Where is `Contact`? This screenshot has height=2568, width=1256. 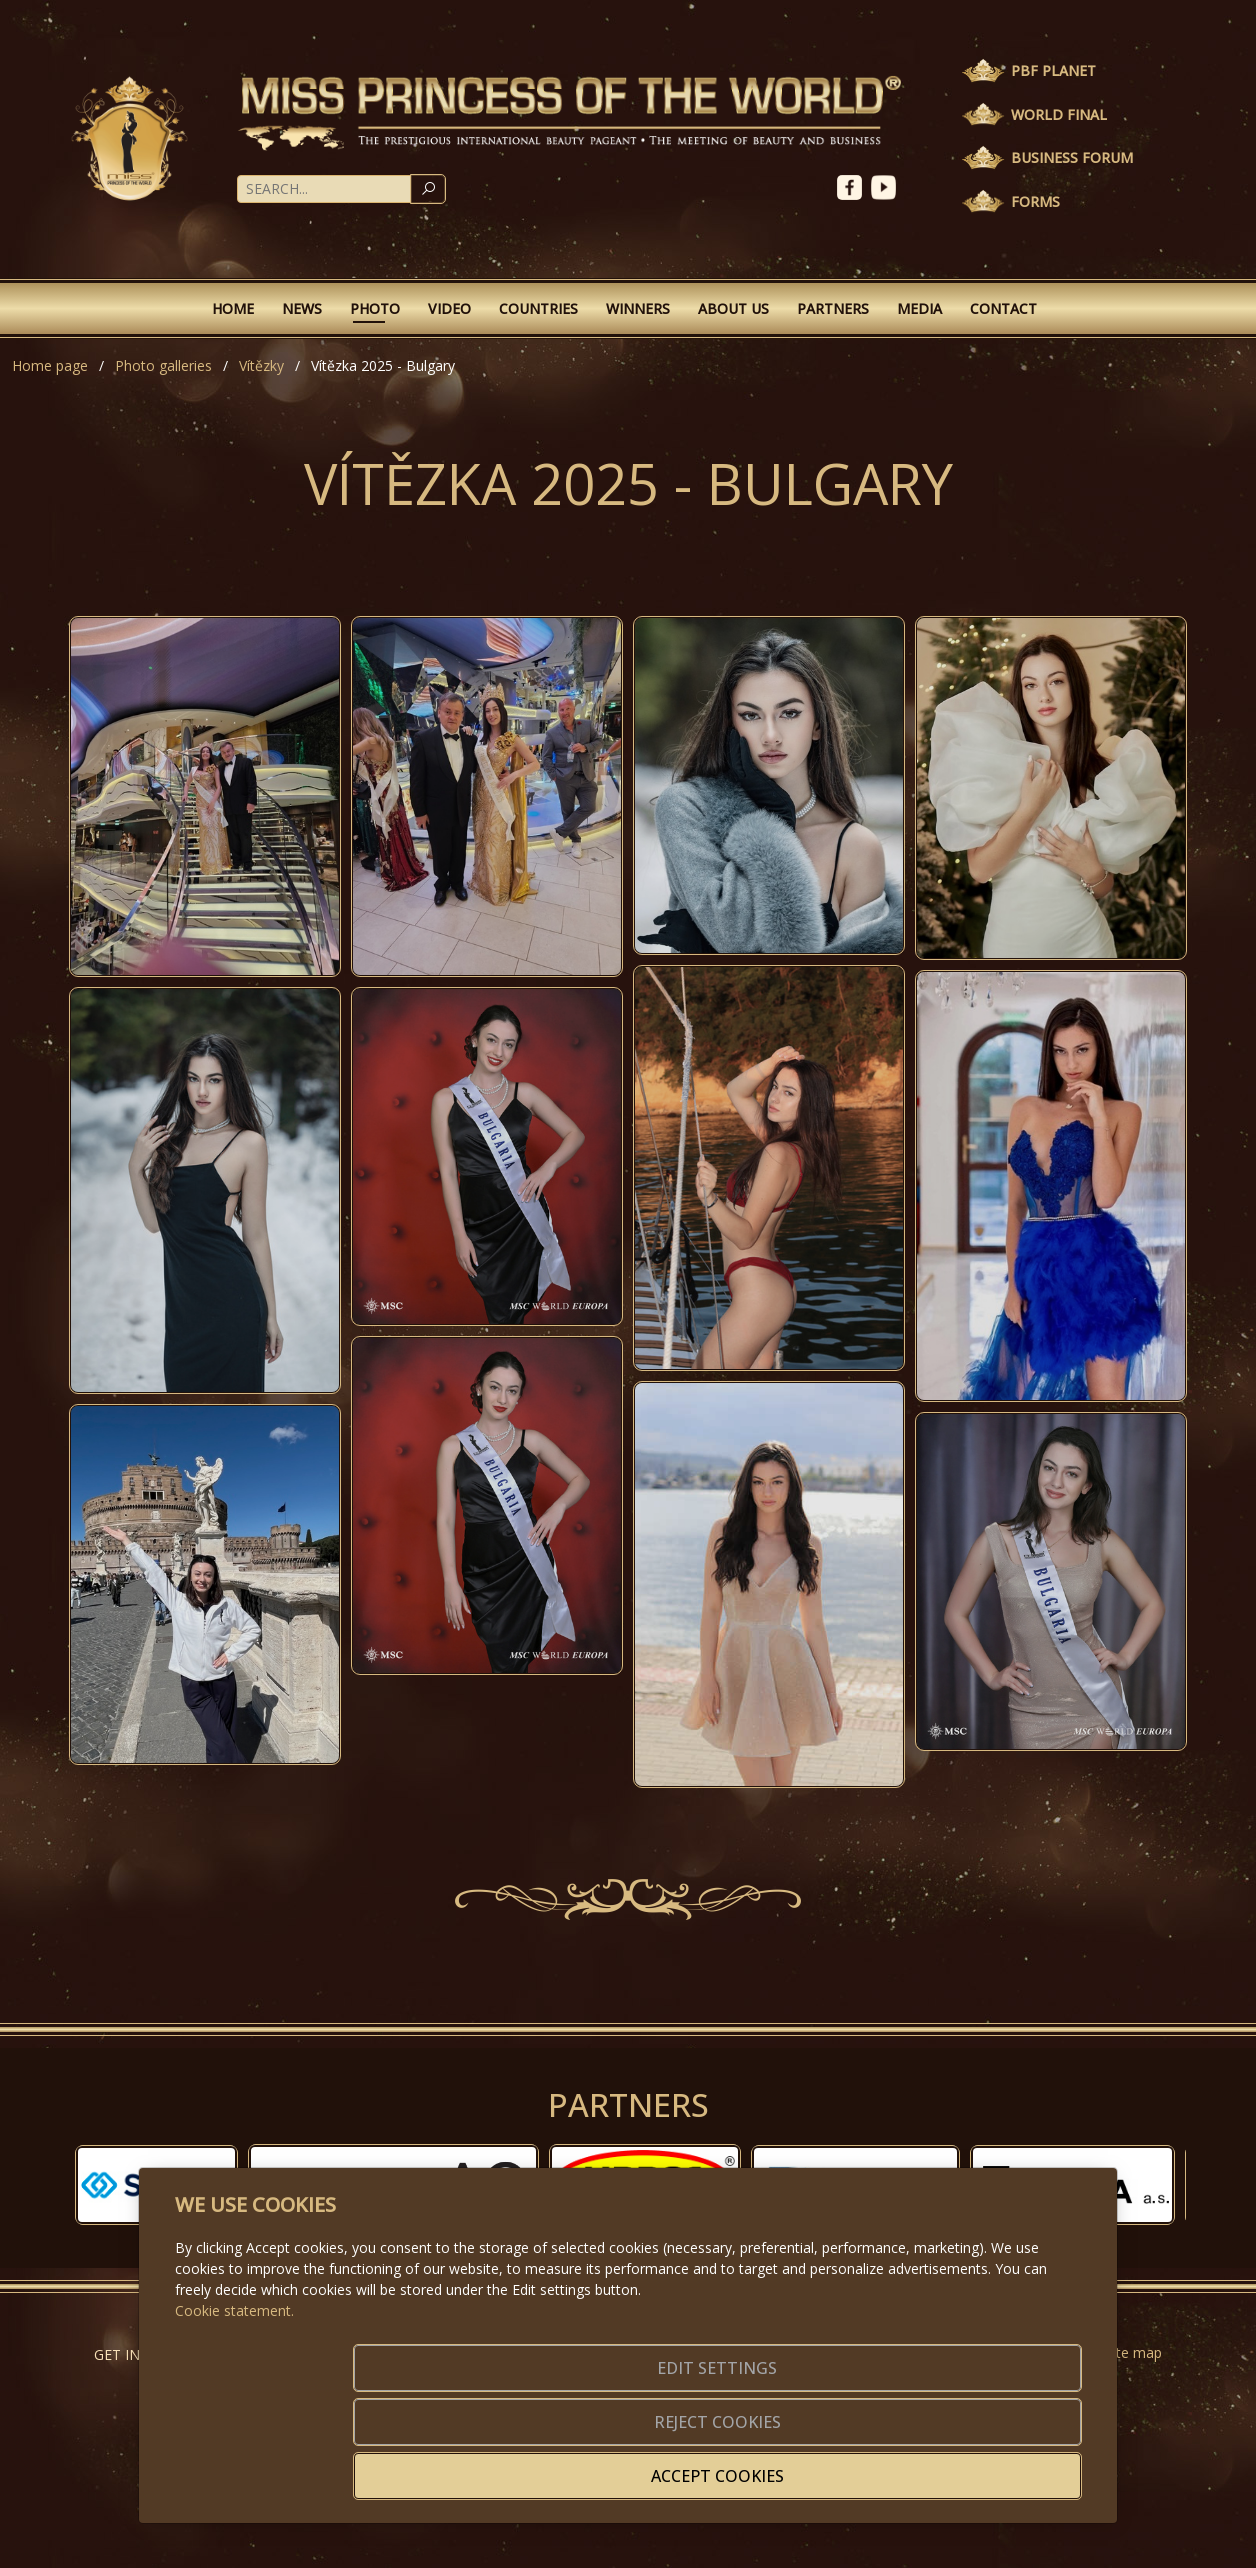
Contact is located at coordinates (1003, 308).